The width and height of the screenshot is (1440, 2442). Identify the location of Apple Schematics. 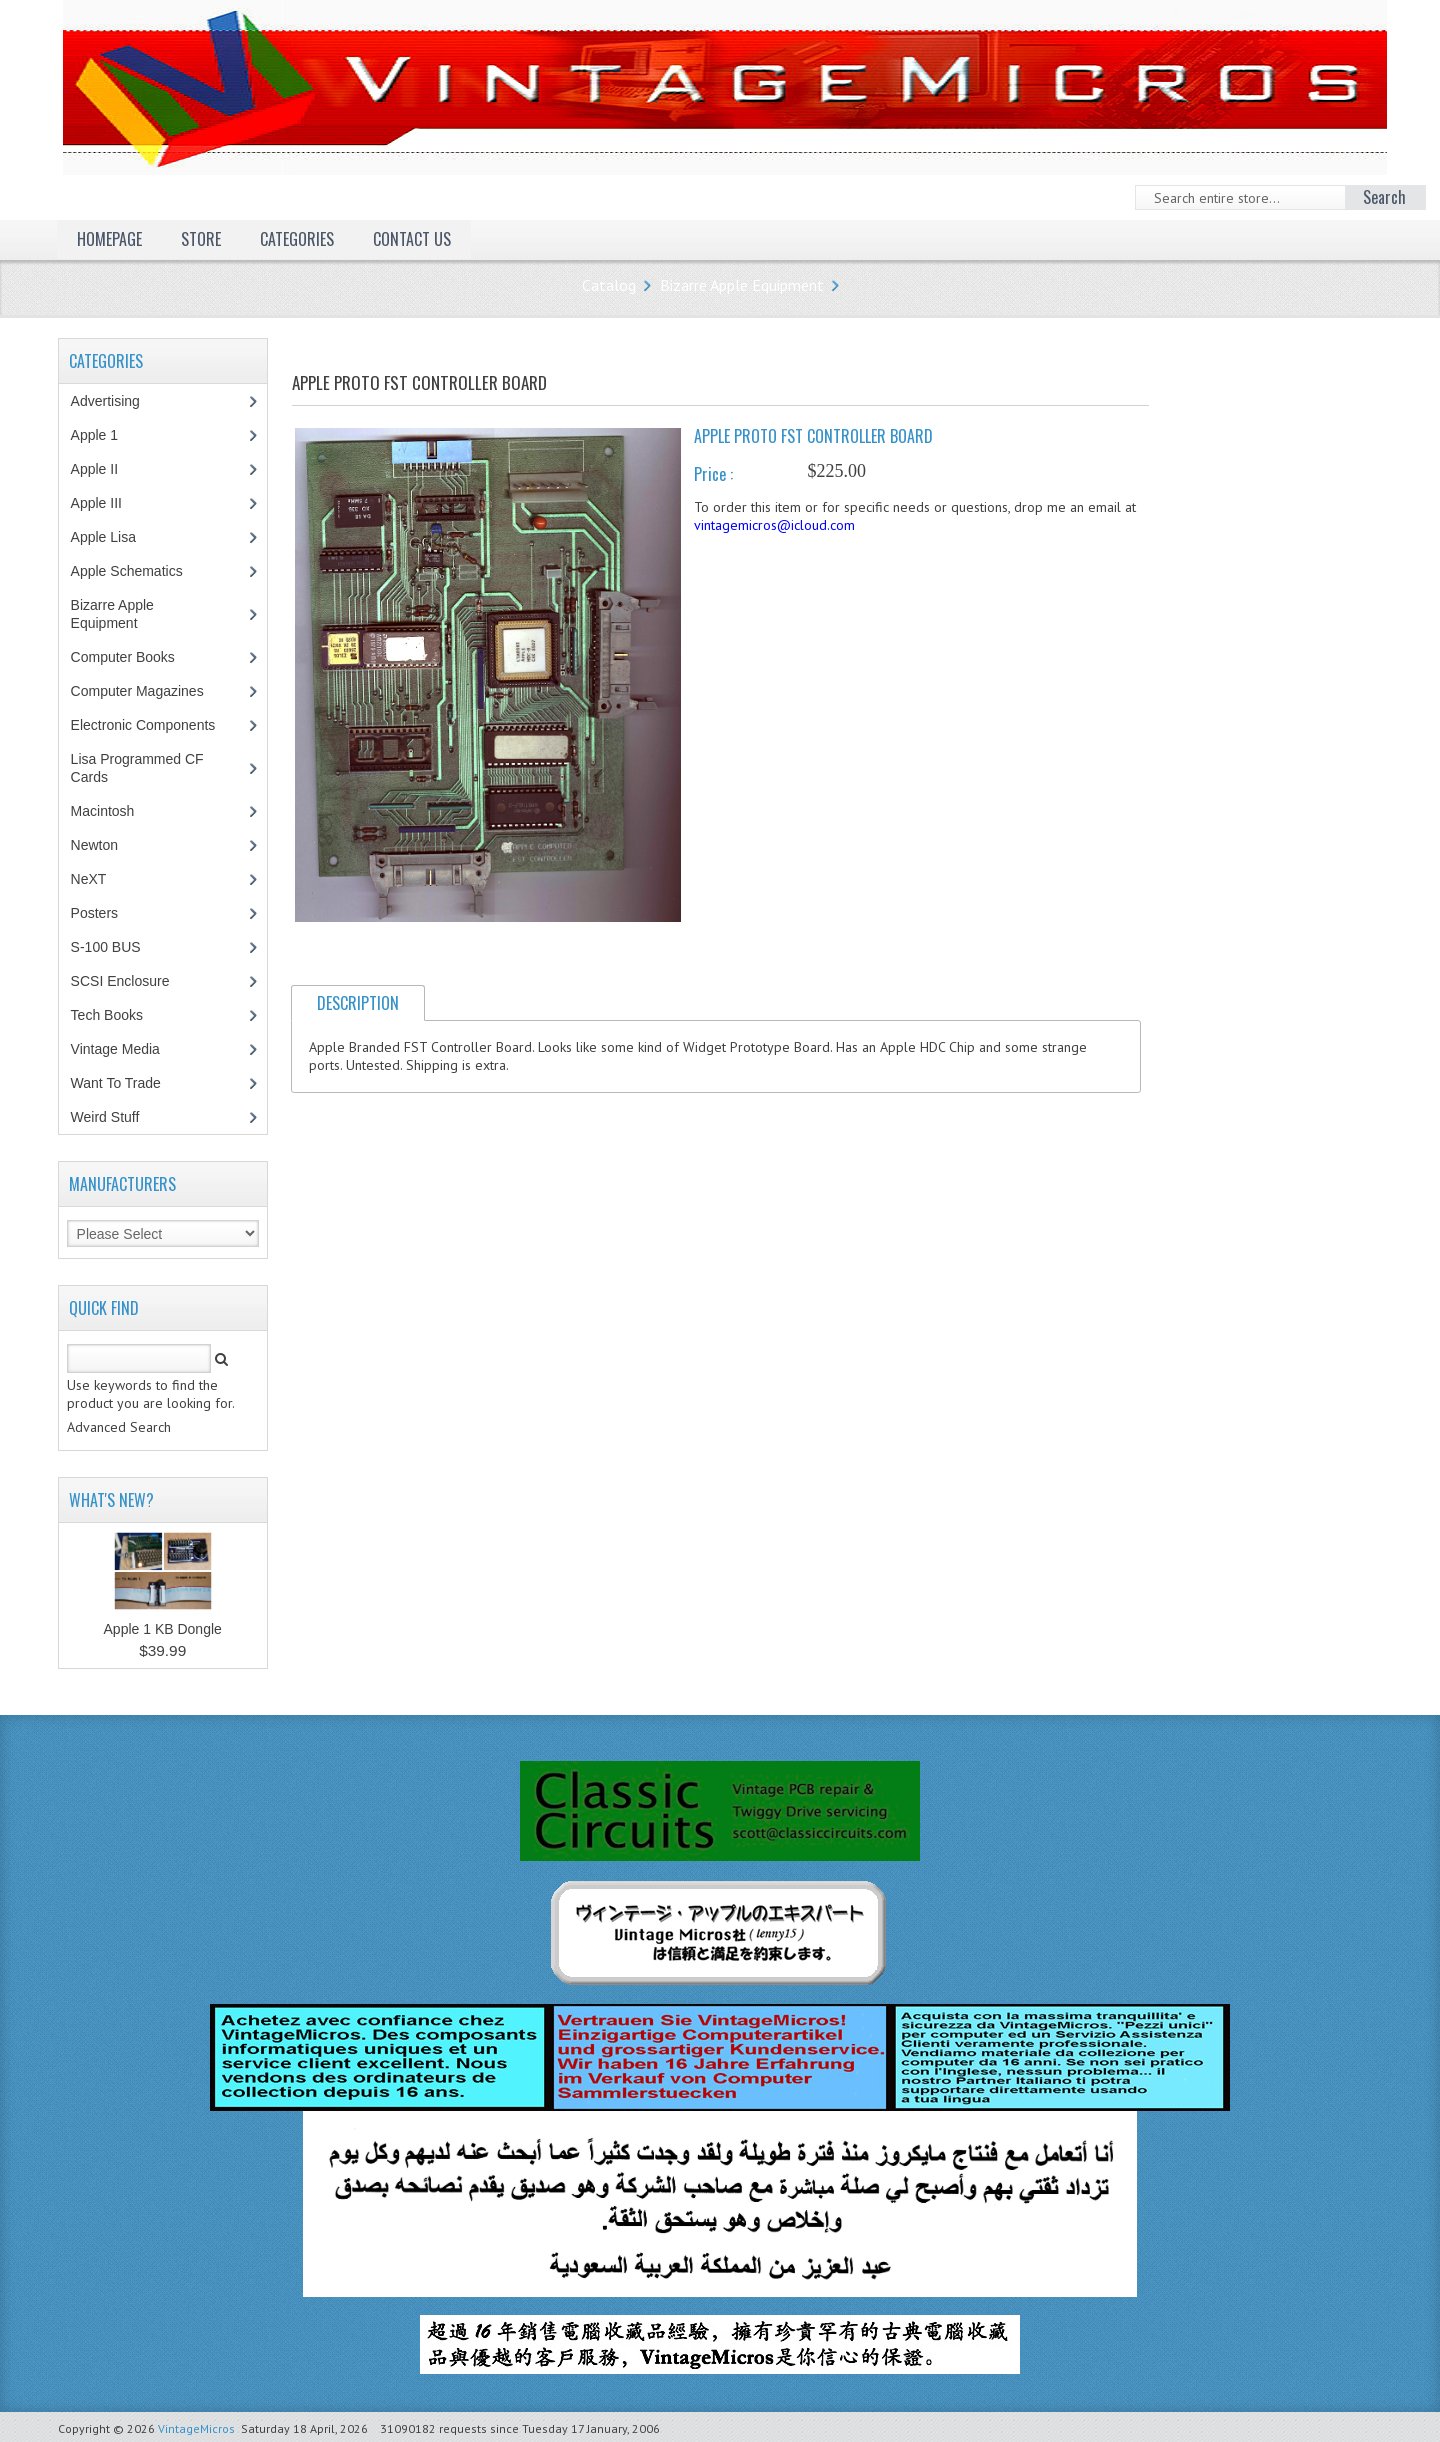
(137, 571).